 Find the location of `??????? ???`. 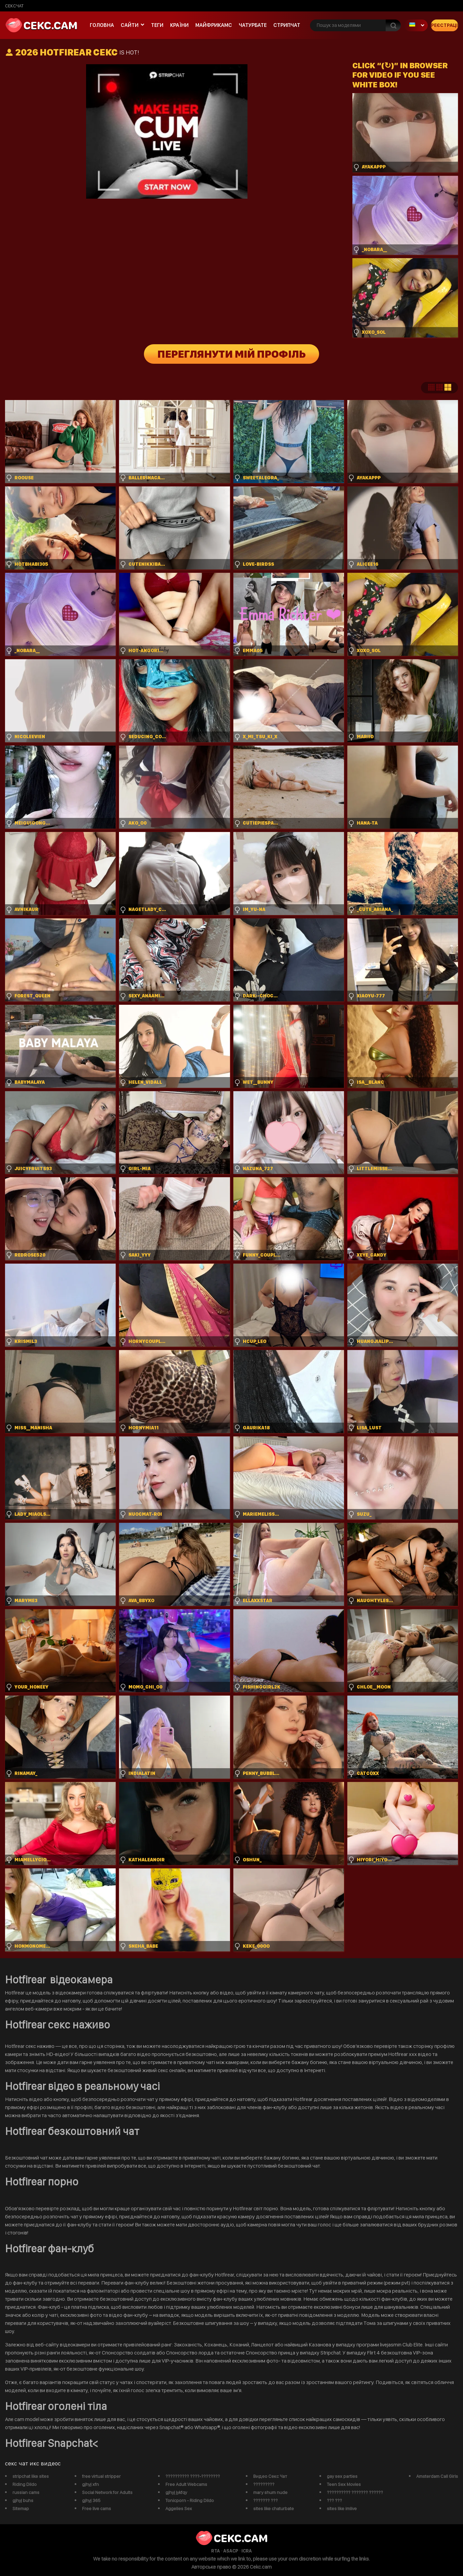

??????? ??? is located at coordinates (265, 2500).